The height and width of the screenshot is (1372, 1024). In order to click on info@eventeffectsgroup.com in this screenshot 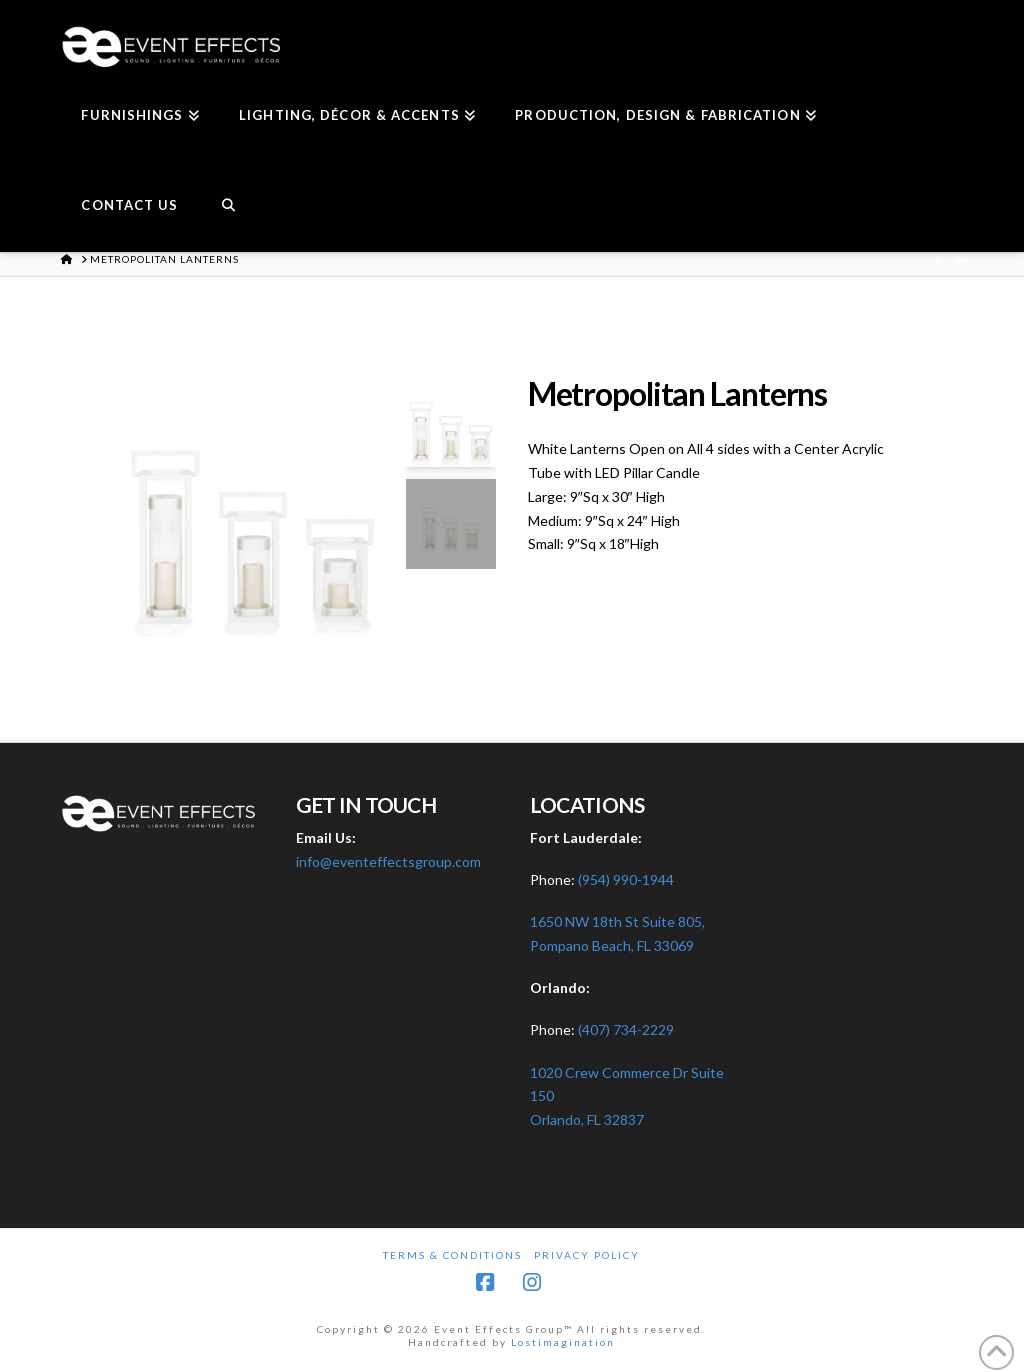, I will do `click(388, 861)`.